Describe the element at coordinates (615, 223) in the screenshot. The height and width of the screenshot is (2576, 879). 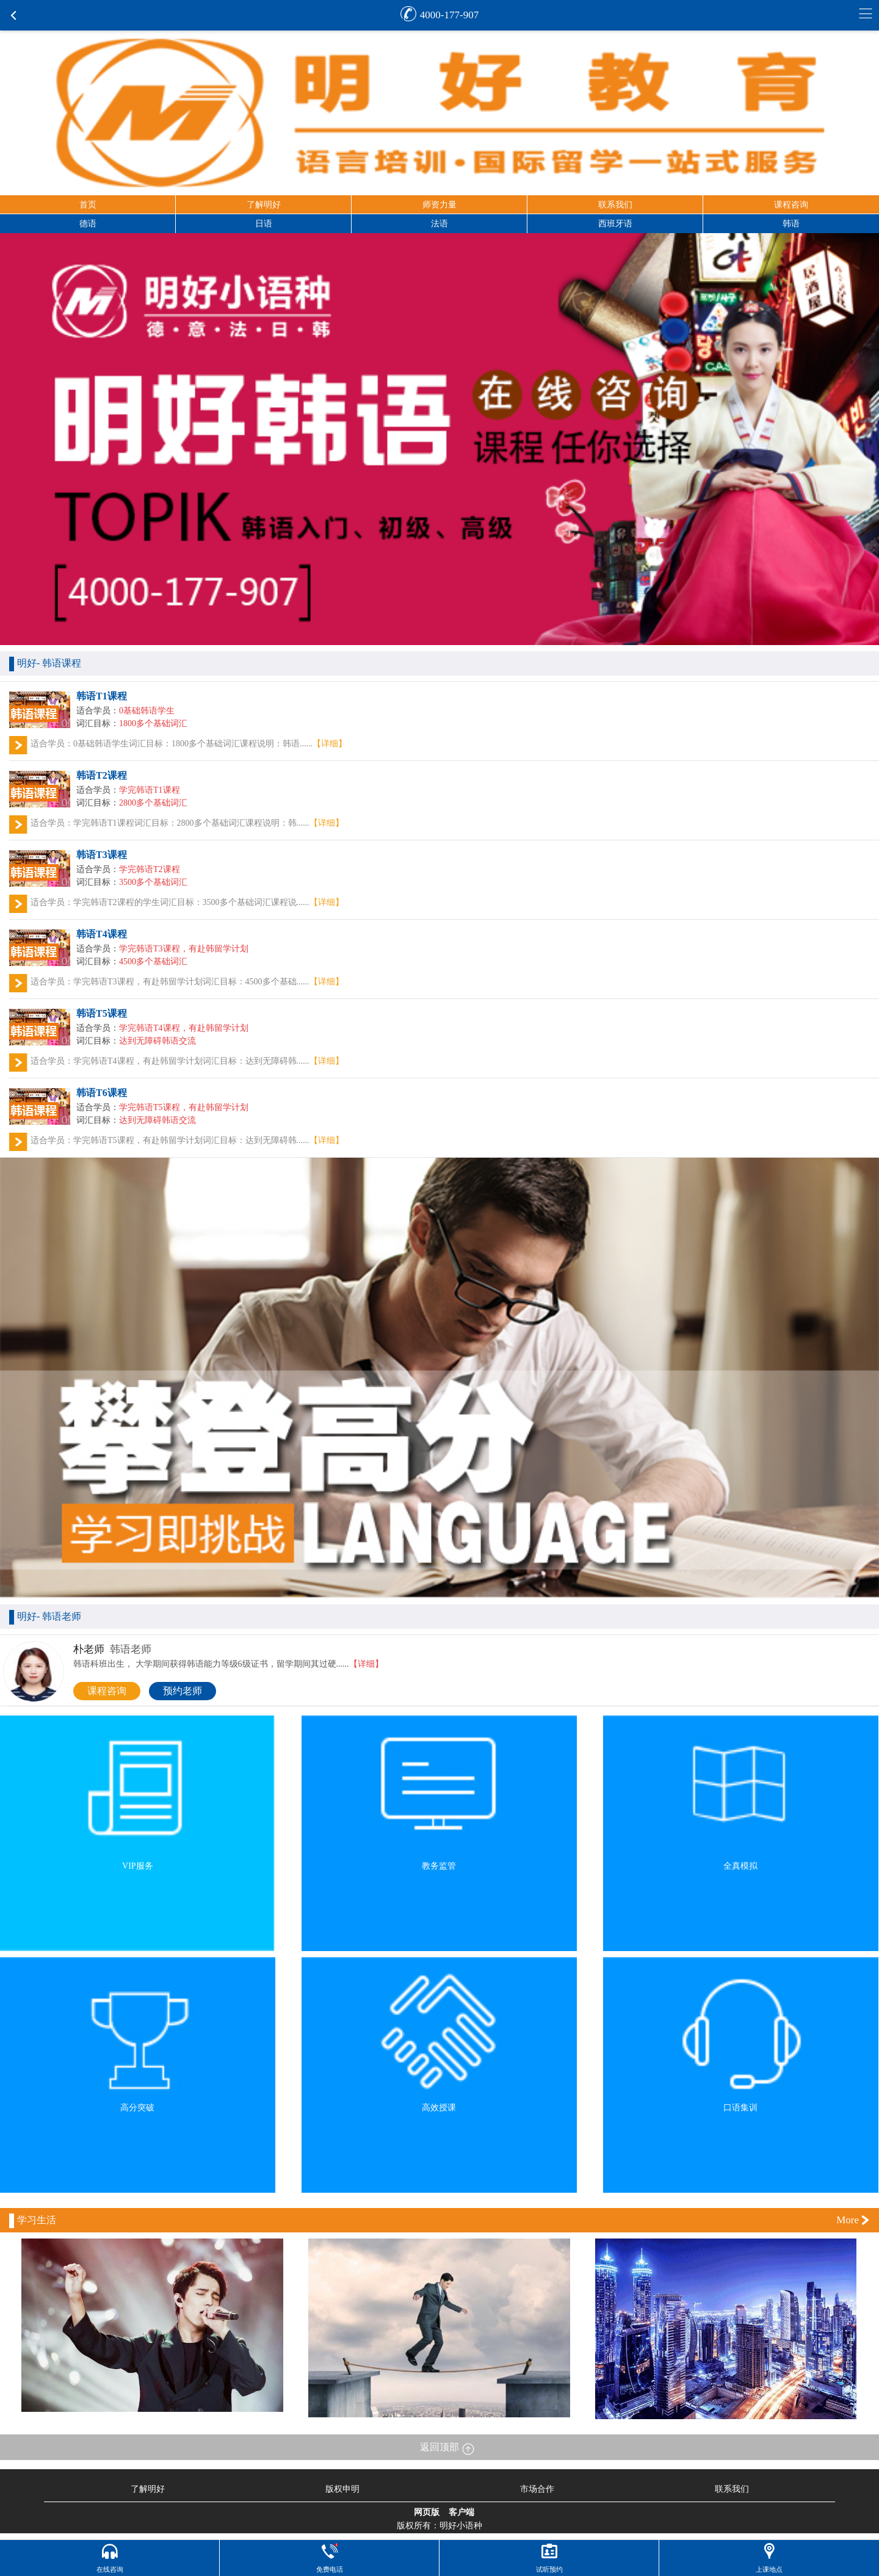
I see `西班牙语` at that location.